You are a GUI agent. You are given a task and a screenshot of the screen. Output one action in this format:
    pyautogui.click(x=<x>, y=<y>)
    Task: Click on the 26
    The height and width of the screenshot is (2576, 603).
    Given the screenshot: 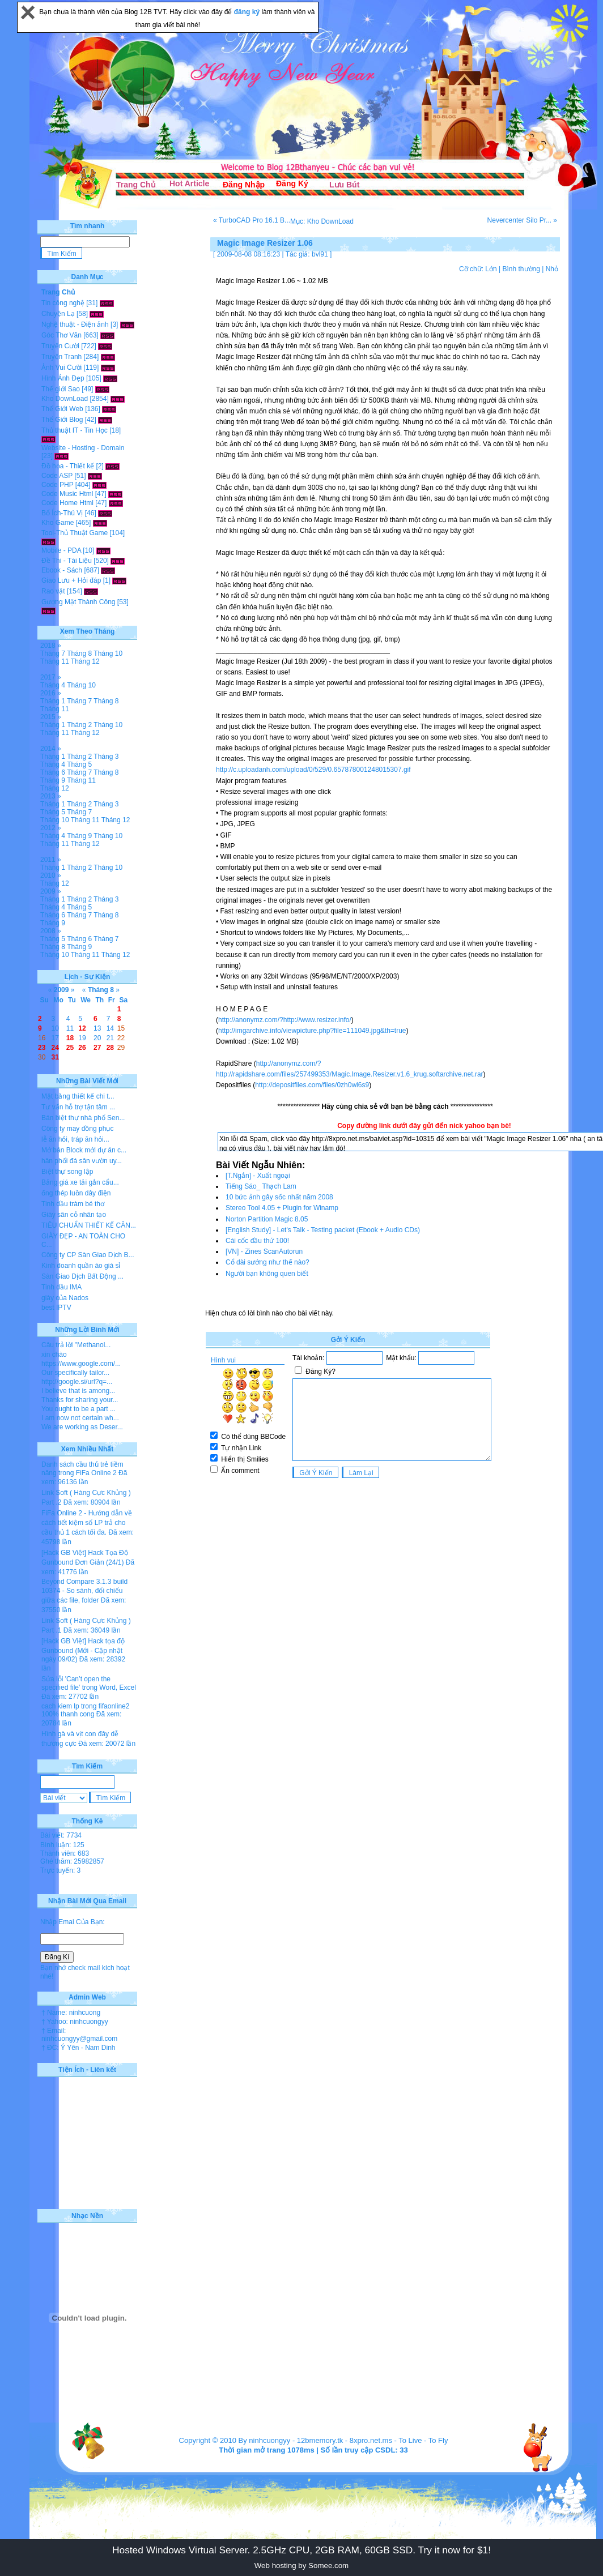 What is the action you would take?
    pyautogui.click(x=82, y=1048)
    